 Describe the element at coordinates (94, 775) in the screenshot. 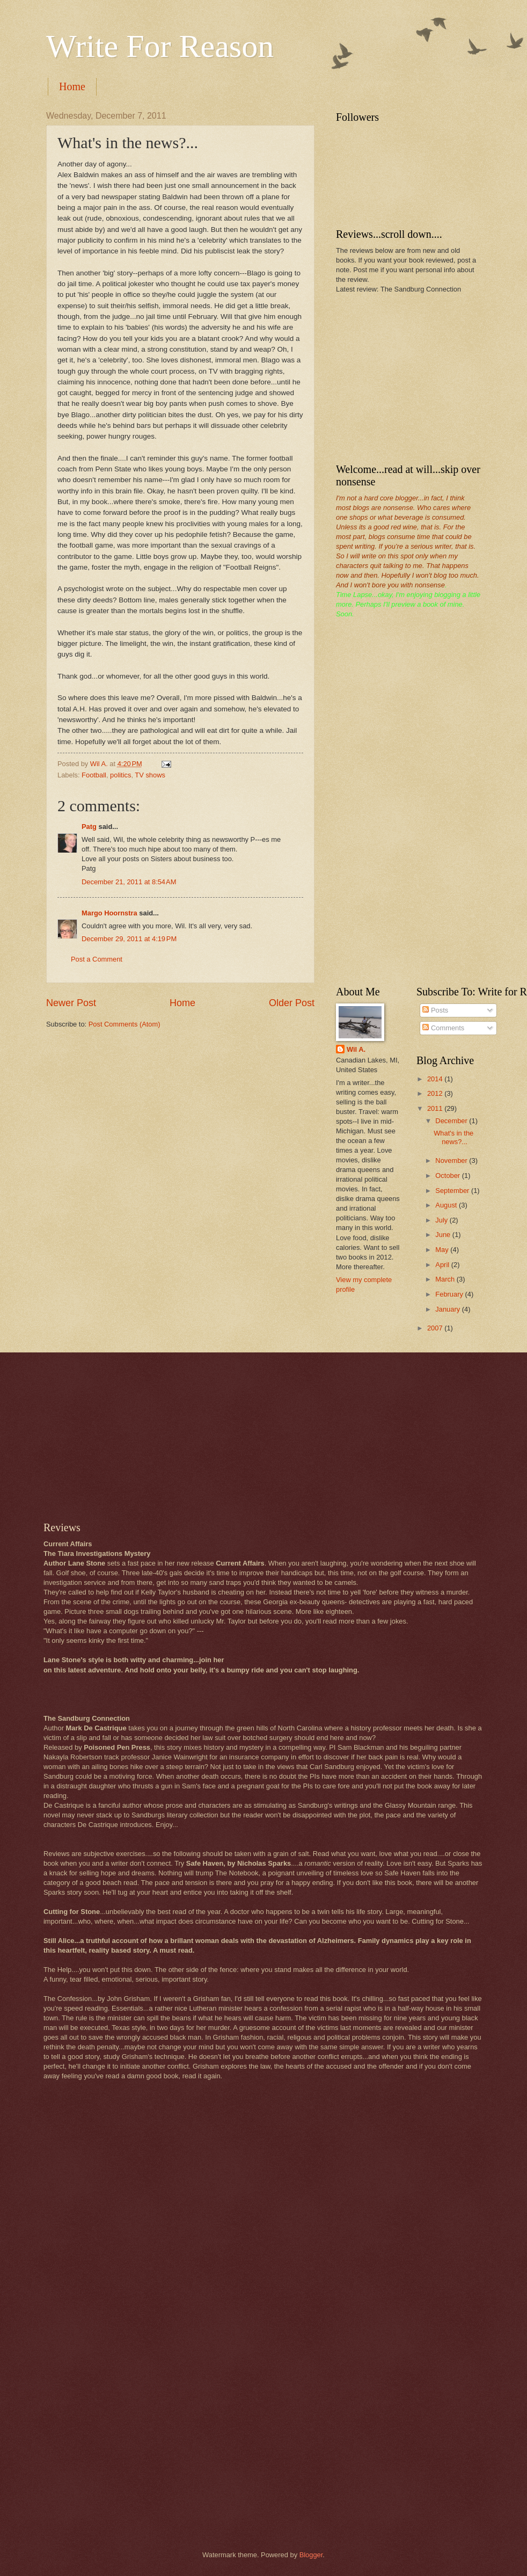

I see `Football` at that location.